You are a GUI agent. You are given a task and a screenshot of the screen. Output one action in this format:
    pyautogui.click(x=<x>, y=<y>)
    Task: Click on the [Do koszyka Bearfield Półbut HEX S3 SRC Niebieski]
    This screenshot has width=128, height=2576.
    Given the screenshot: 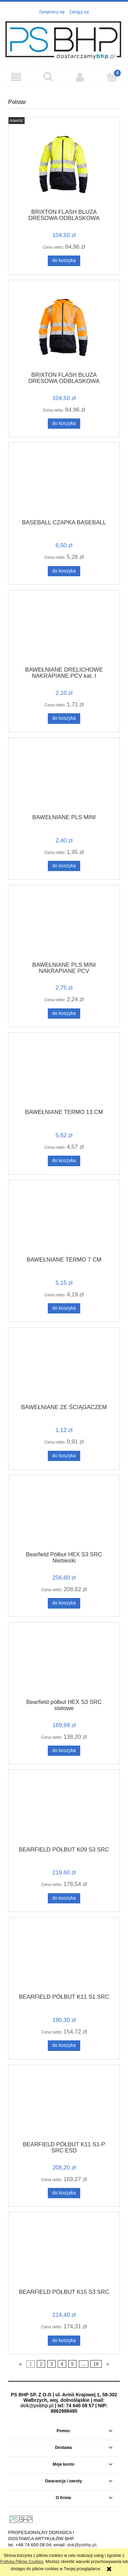 What is the action you would take?
    pyautogui.click(x=64, y=1603)
    